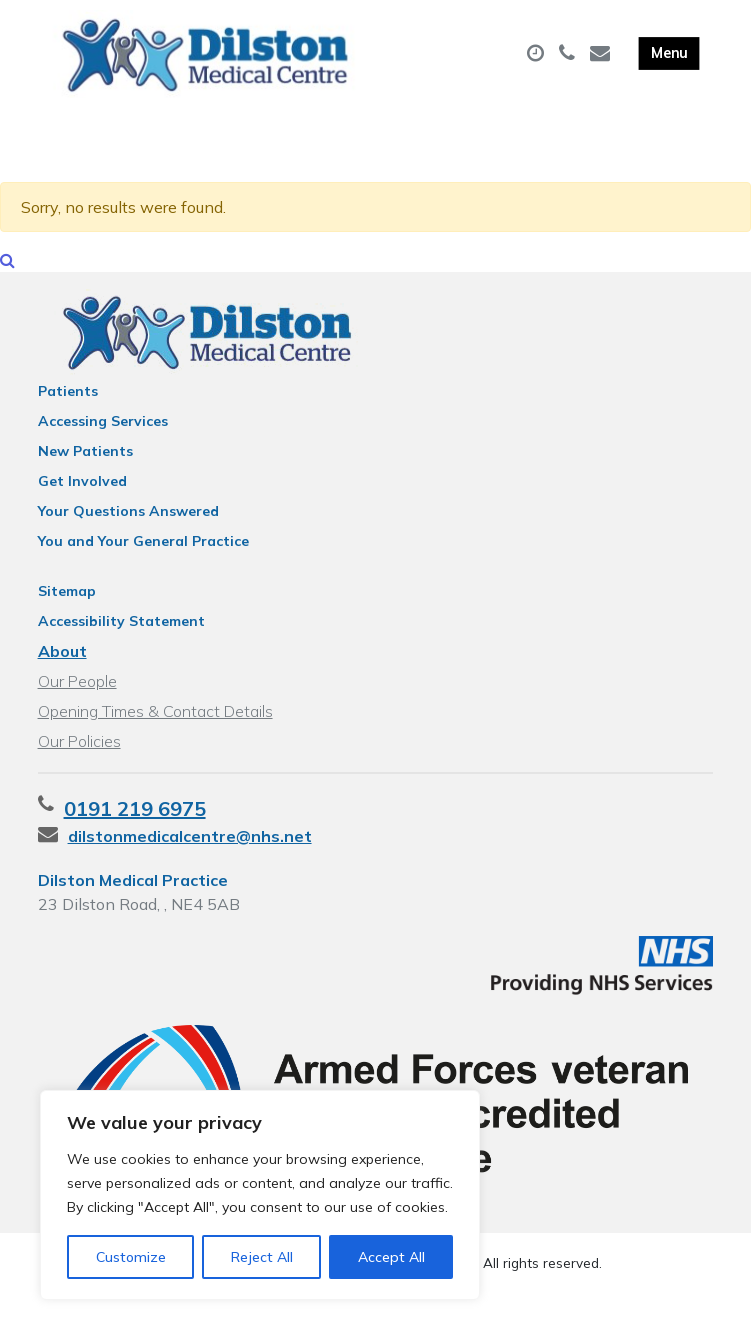 The image size is (751, 1340). What do you see at coordinates (131, 1257) in the screenshot?
I see `Customize` at bounding box center [131, 1257].